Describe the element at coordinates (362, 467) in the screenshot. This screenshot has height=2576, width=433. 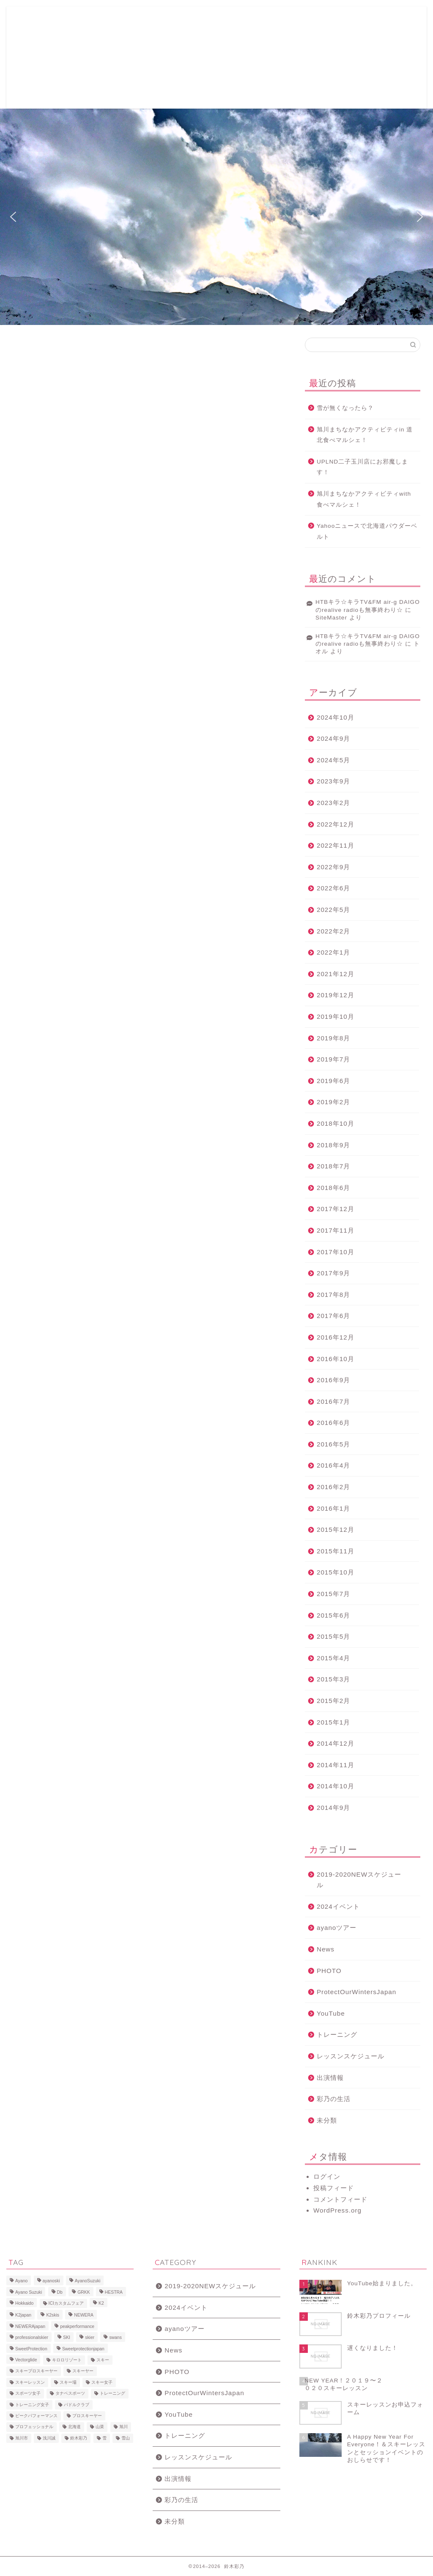
I see `UPLND二子玉川店にお邪魔します！` at that location.